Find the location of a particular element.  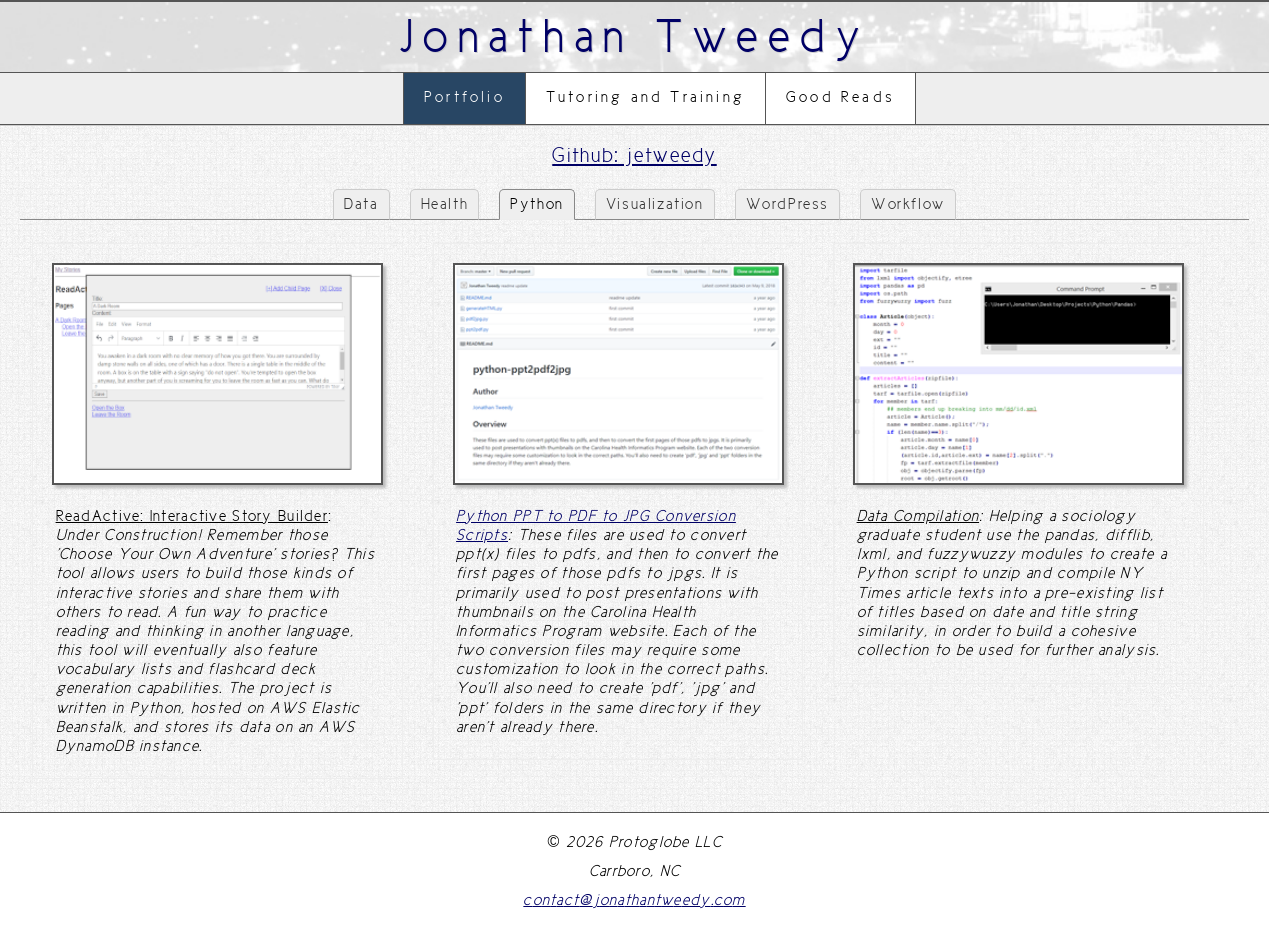

WordPress is located at coordinates (787, 204).